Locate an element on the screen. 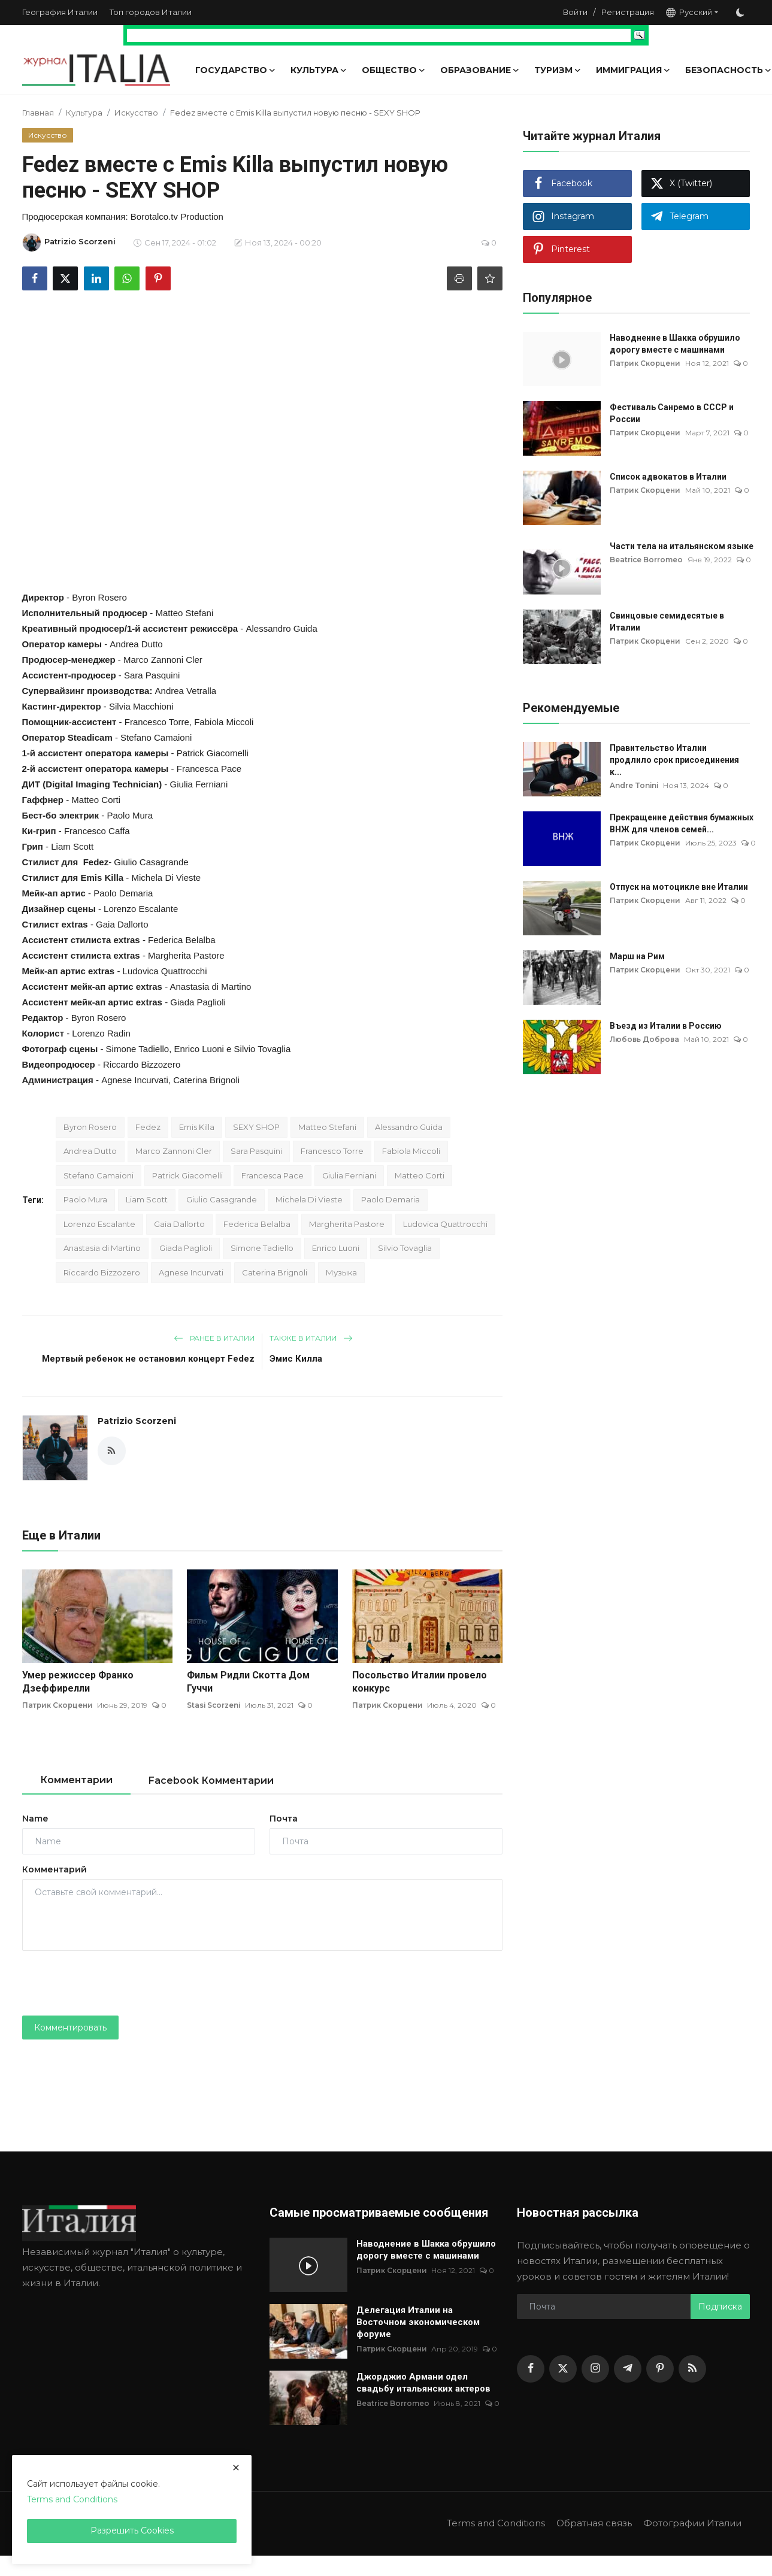 This screenshot has width=772, height=2576. Enrico Luoni is located at coordinates (335, 1248).